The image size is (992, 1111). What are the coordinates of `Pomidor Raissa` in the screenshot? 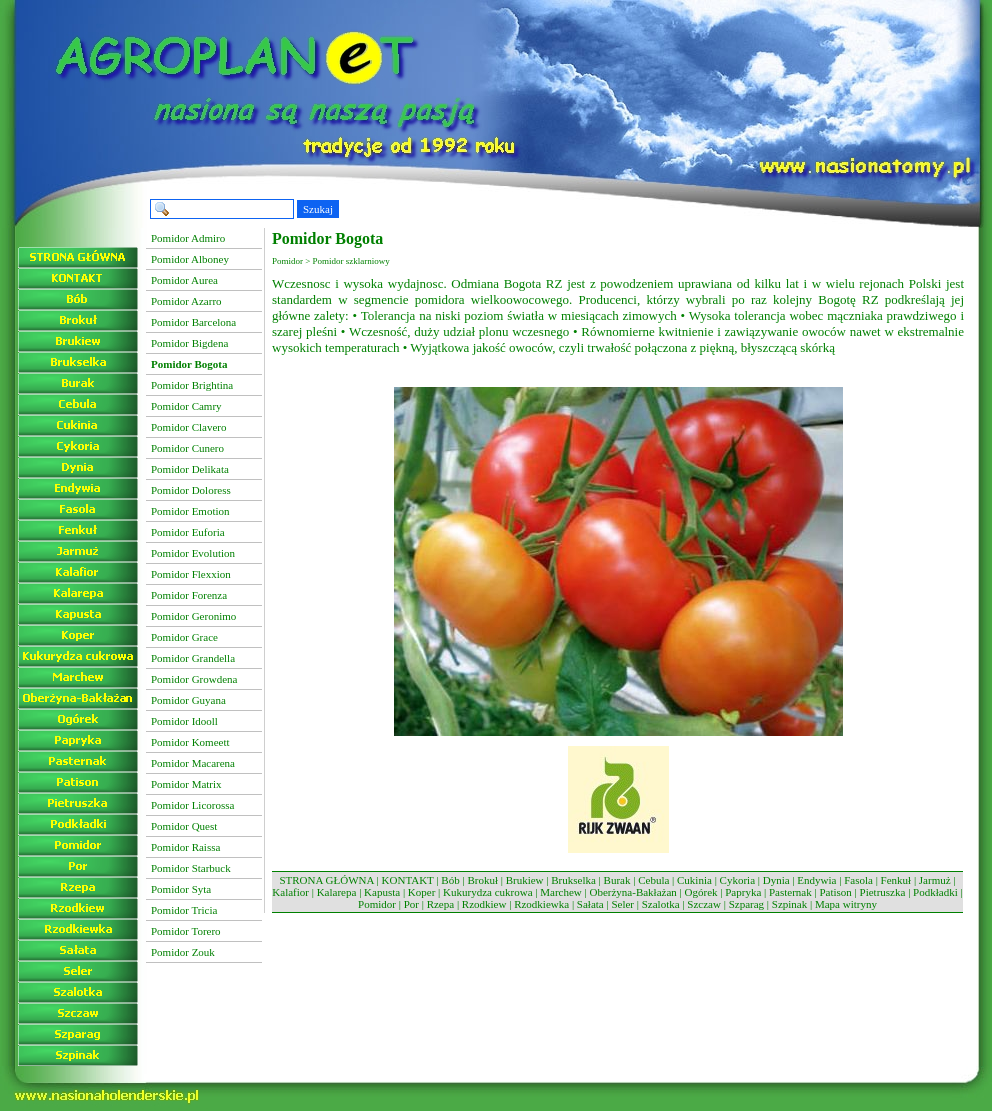 It's located at (185, 847).